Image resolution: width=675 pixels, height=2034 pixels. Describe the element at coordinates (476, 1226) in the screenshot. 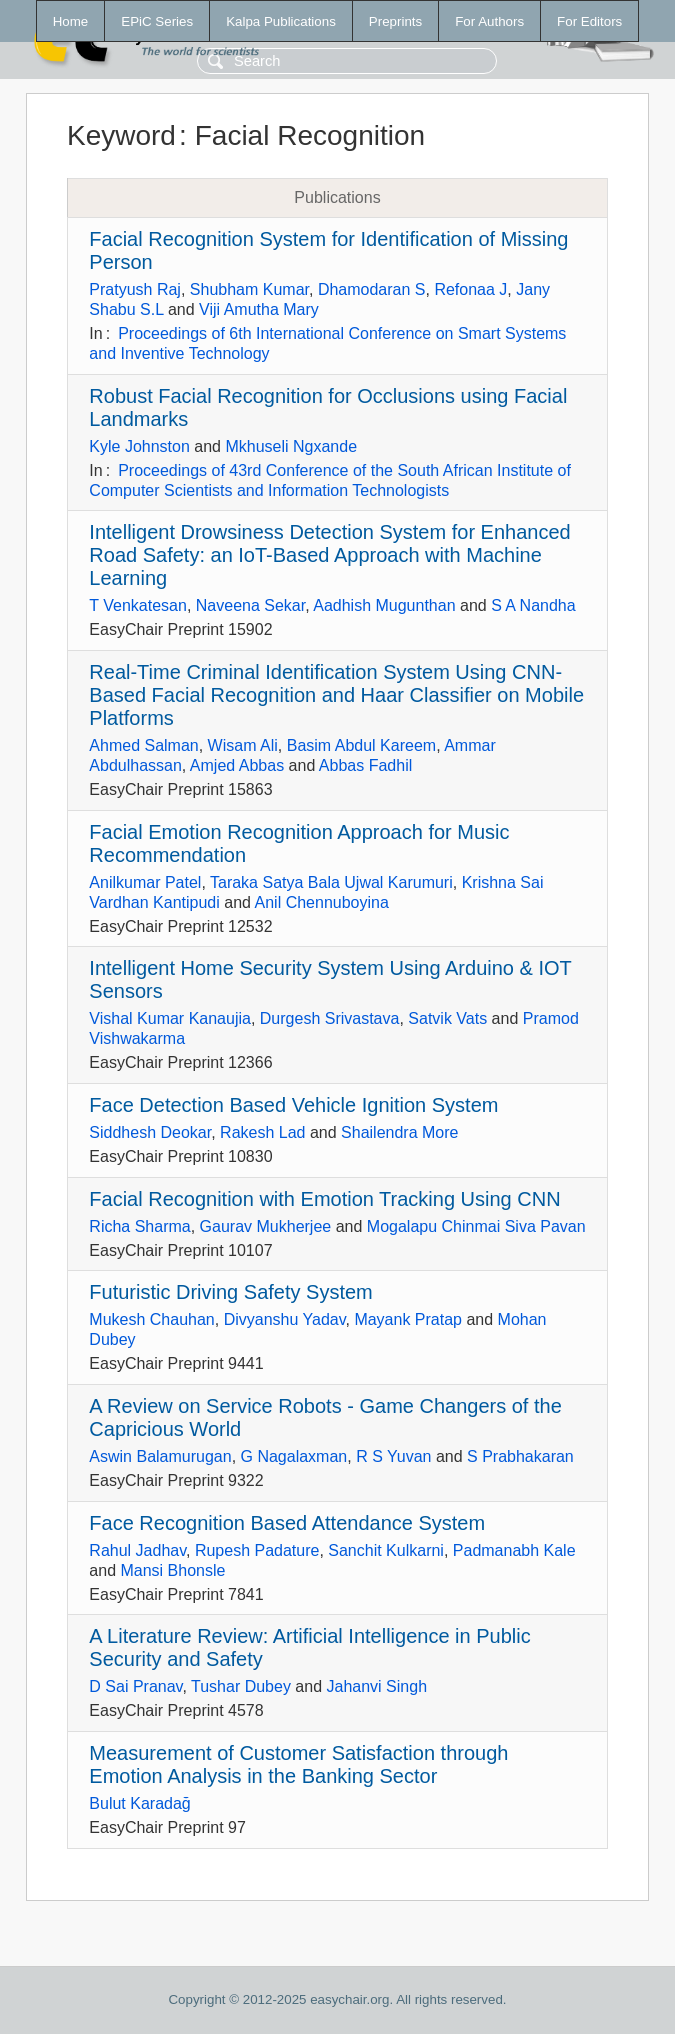

I see `Mogalapu Chinmai Siva Pavan` at that location.